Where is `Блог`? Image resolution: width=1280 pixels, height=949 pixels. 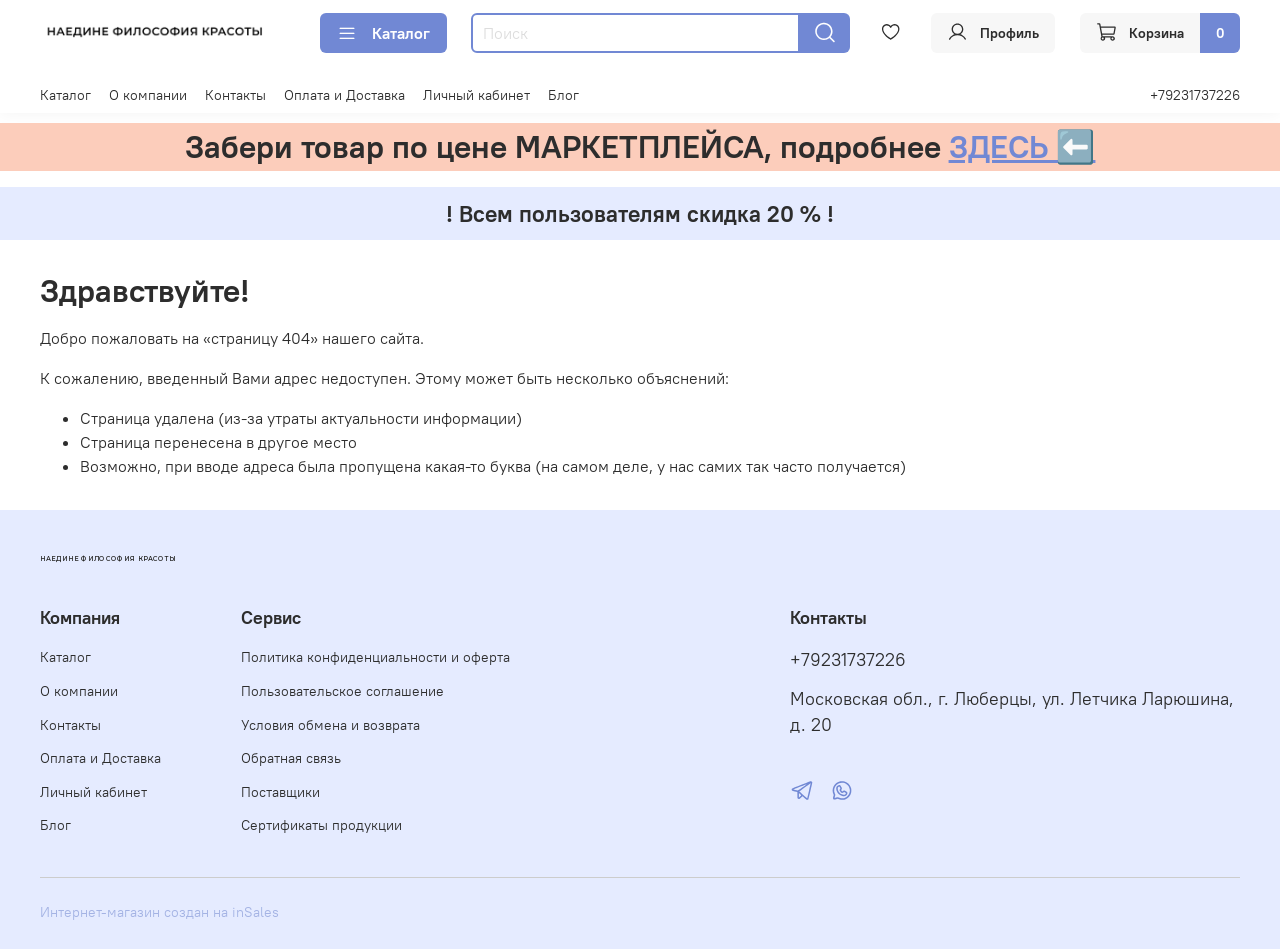 Блог is located at coordinates (563, 95).